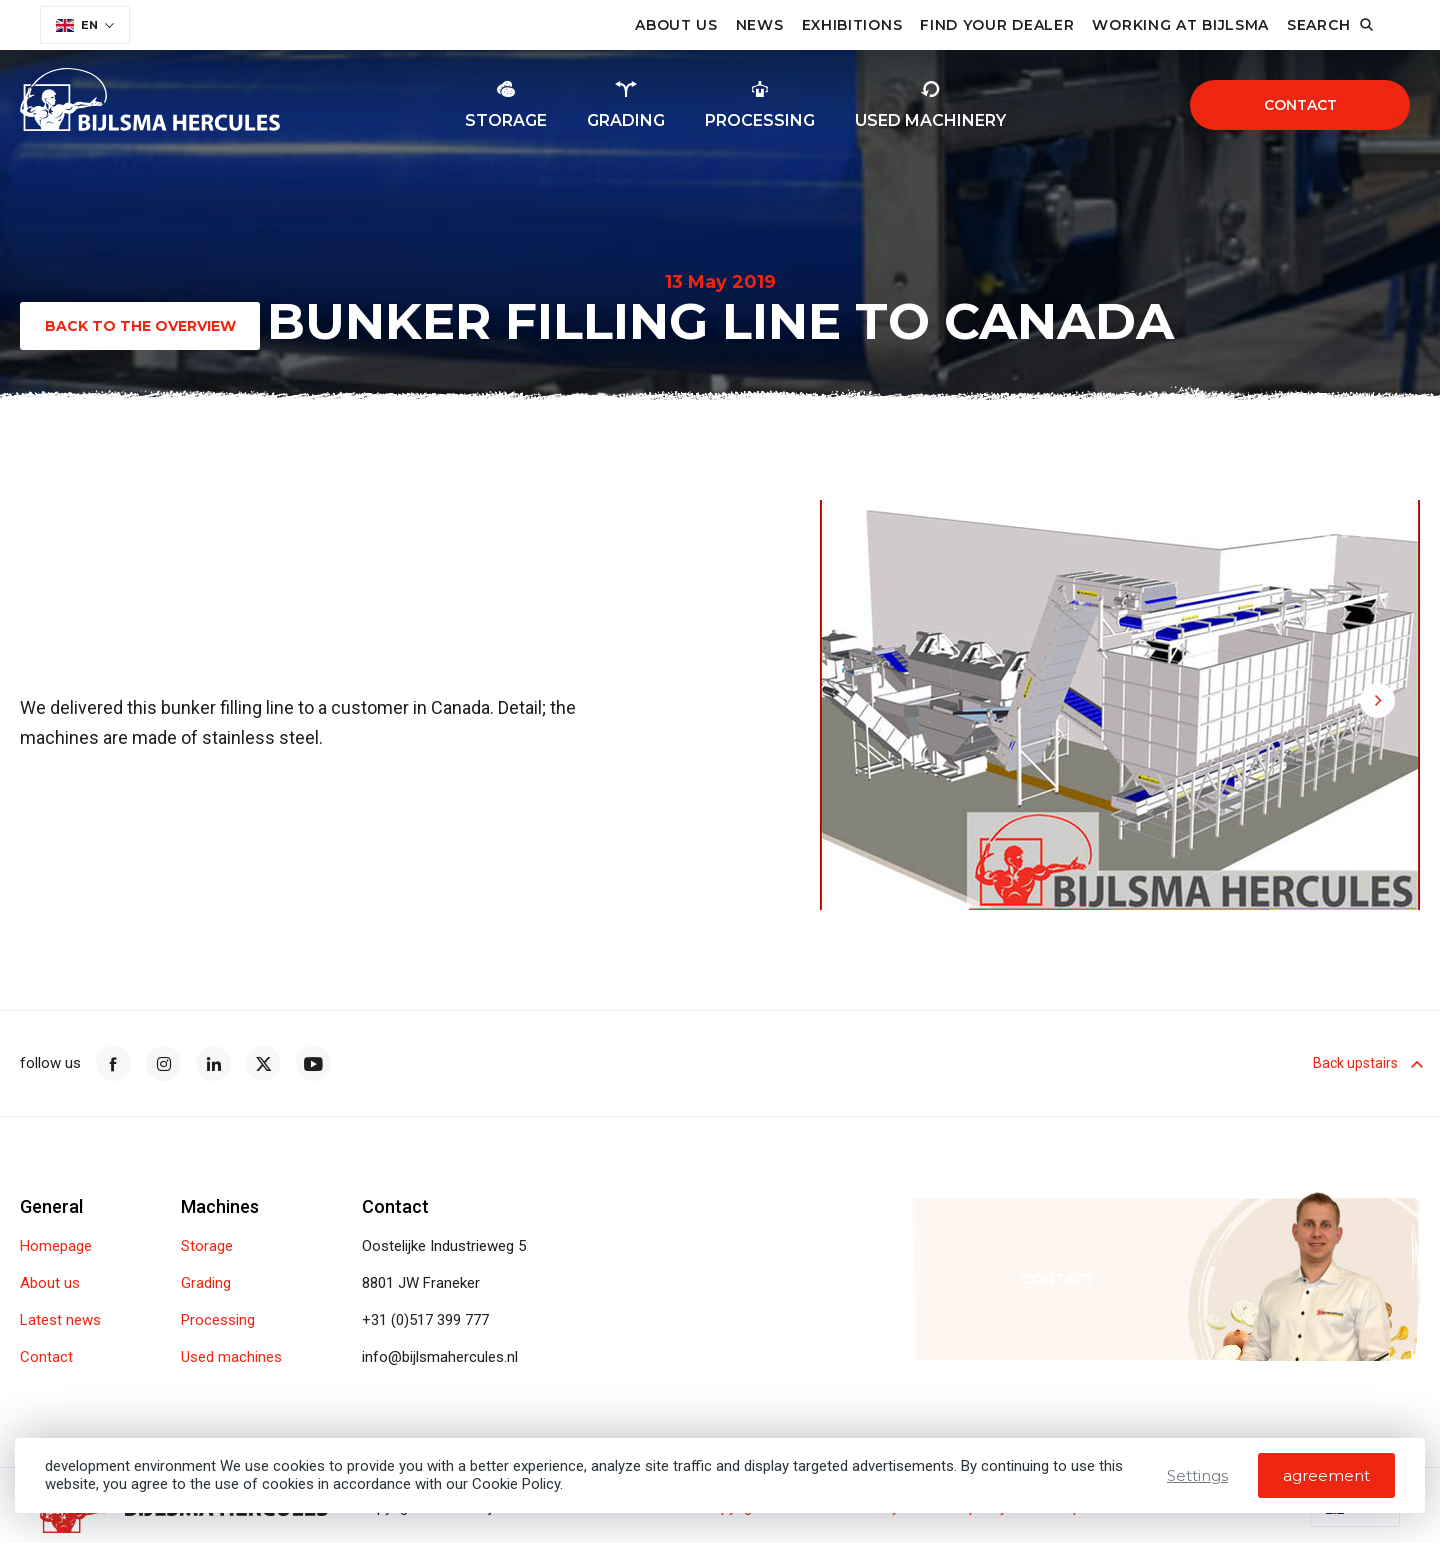 The image size is (1440, 1543). What do you see at coordinates (77, 25) in the screenshot?
I see `EN` at bounding box center [77, 25].